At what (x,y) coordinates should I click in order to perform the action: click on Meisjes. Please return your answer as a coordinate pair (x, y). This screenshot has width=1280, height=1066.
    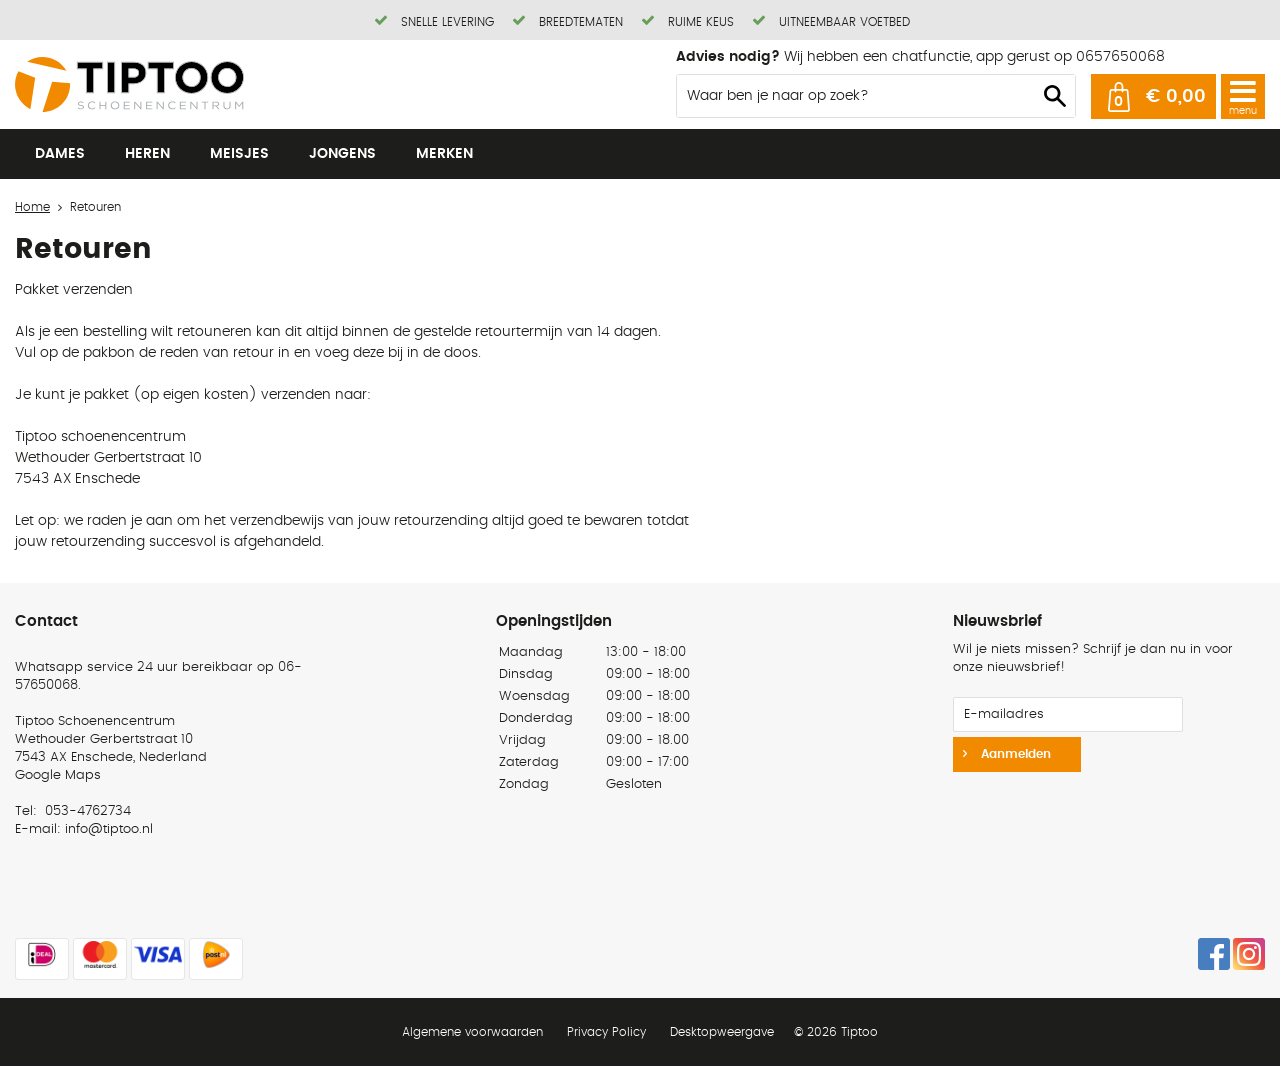
    Looking at the image, I should click on (239, 154).